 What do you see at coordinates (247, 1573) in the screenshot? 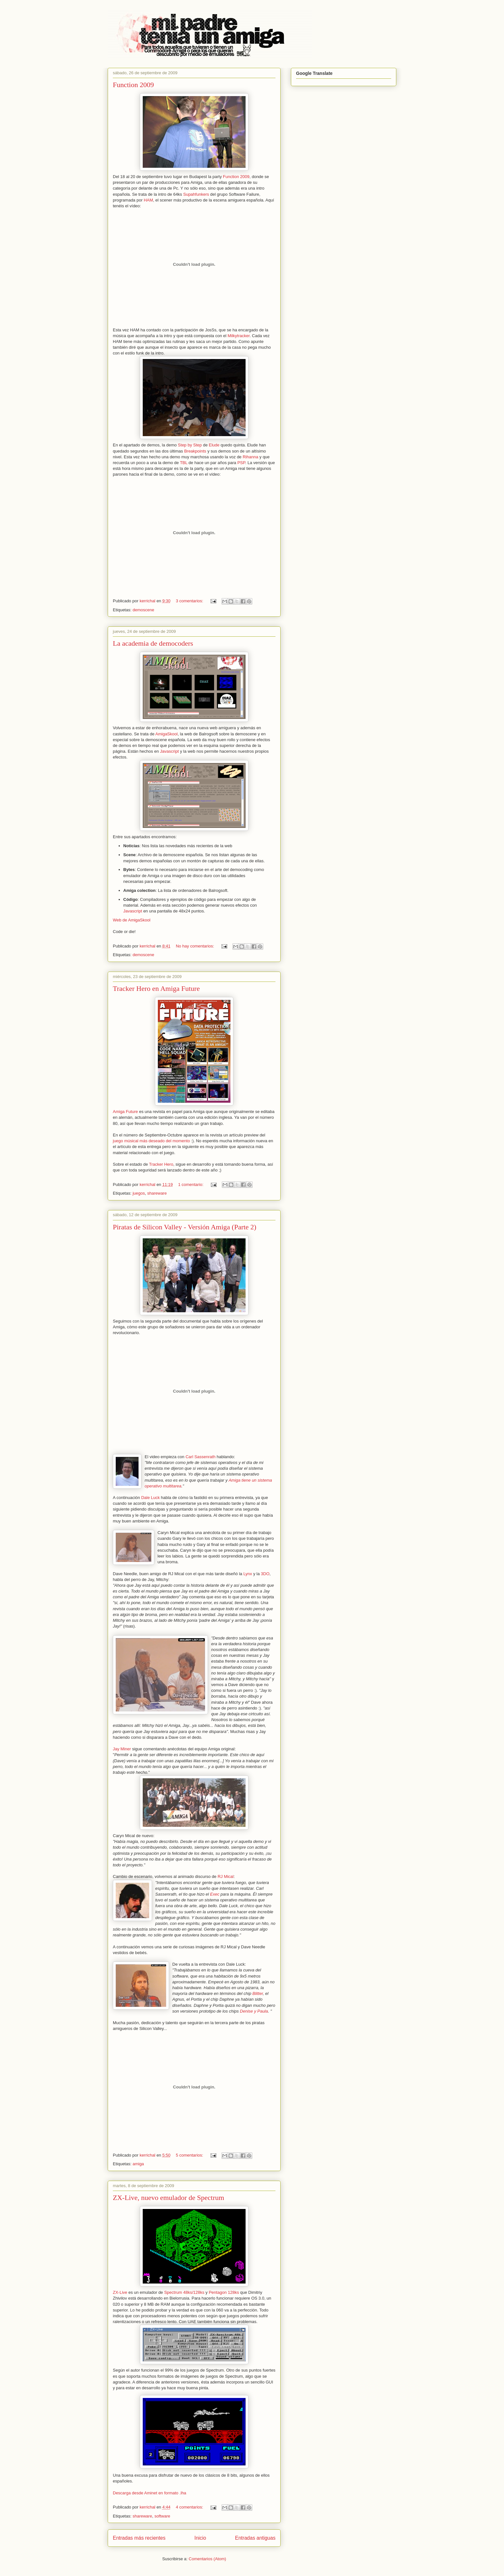
I see `Lynx` at bounding box center [247, 1573].